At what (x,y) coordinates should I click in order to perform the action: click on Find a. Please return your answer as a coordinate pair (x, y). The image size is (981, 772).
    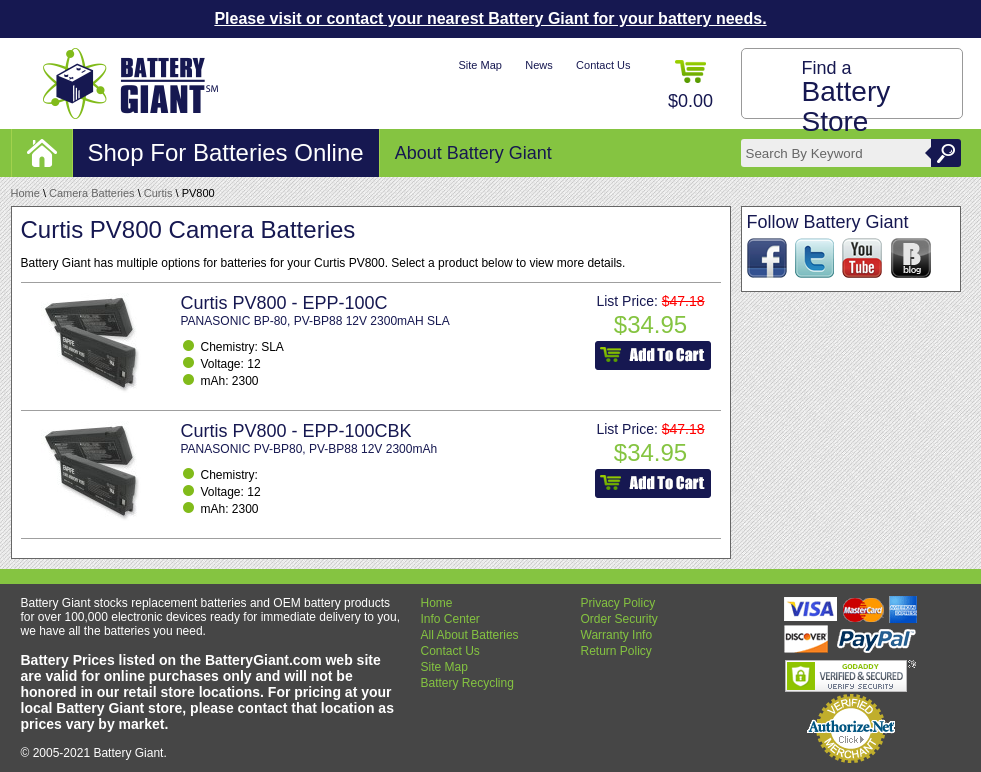
    Looking at the image, I should click on (846, 97).